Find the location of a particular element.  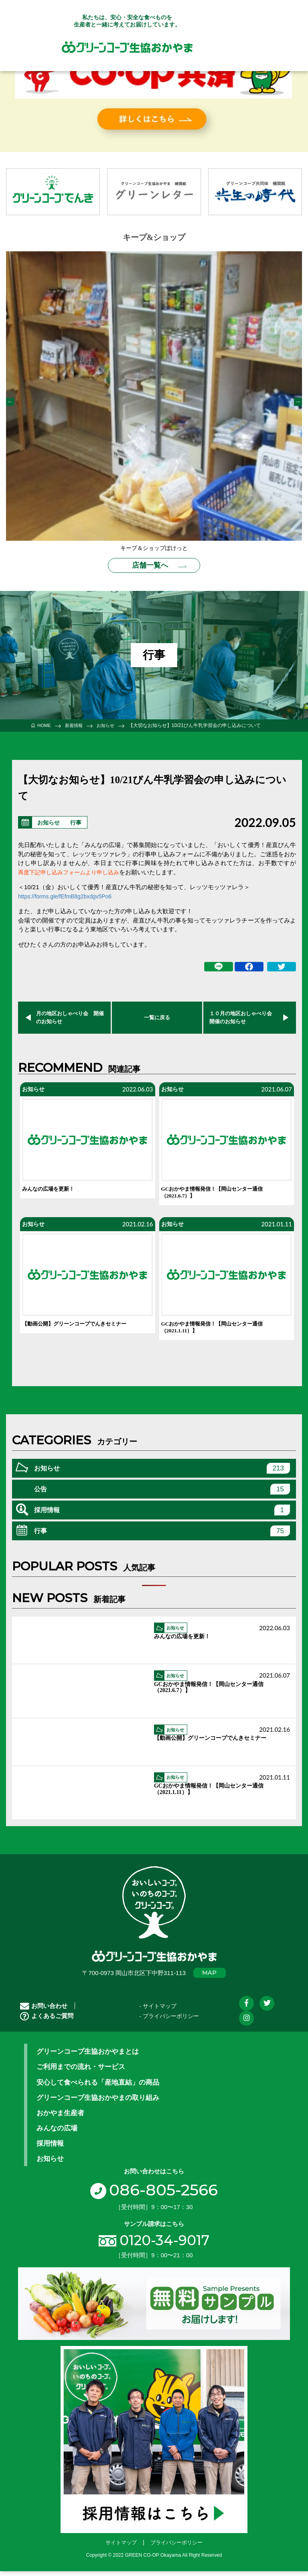

お知らせ is located at coordinates (50, 820).